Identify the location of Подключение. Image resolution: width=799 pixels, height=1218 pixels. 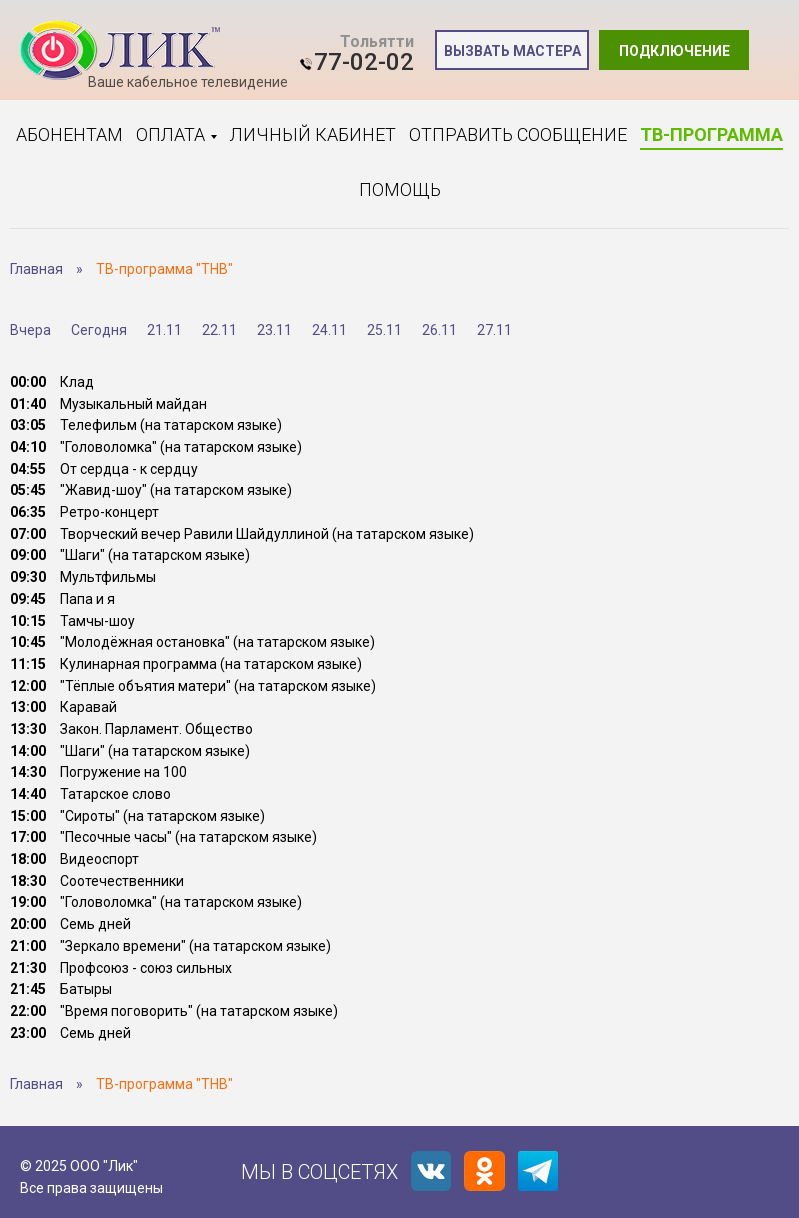
(674, 51).